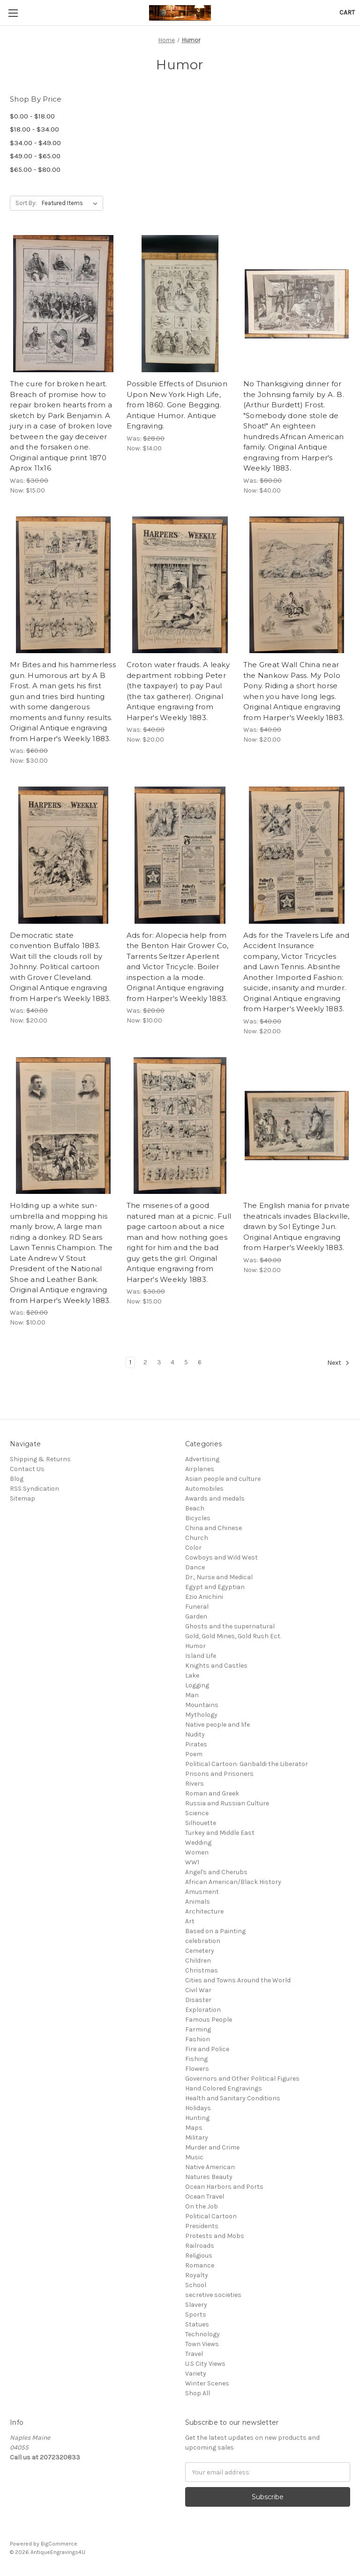 The width and height of the screenshot is (360, 2576). I want to click on secretive societies, so click(213, 2295).